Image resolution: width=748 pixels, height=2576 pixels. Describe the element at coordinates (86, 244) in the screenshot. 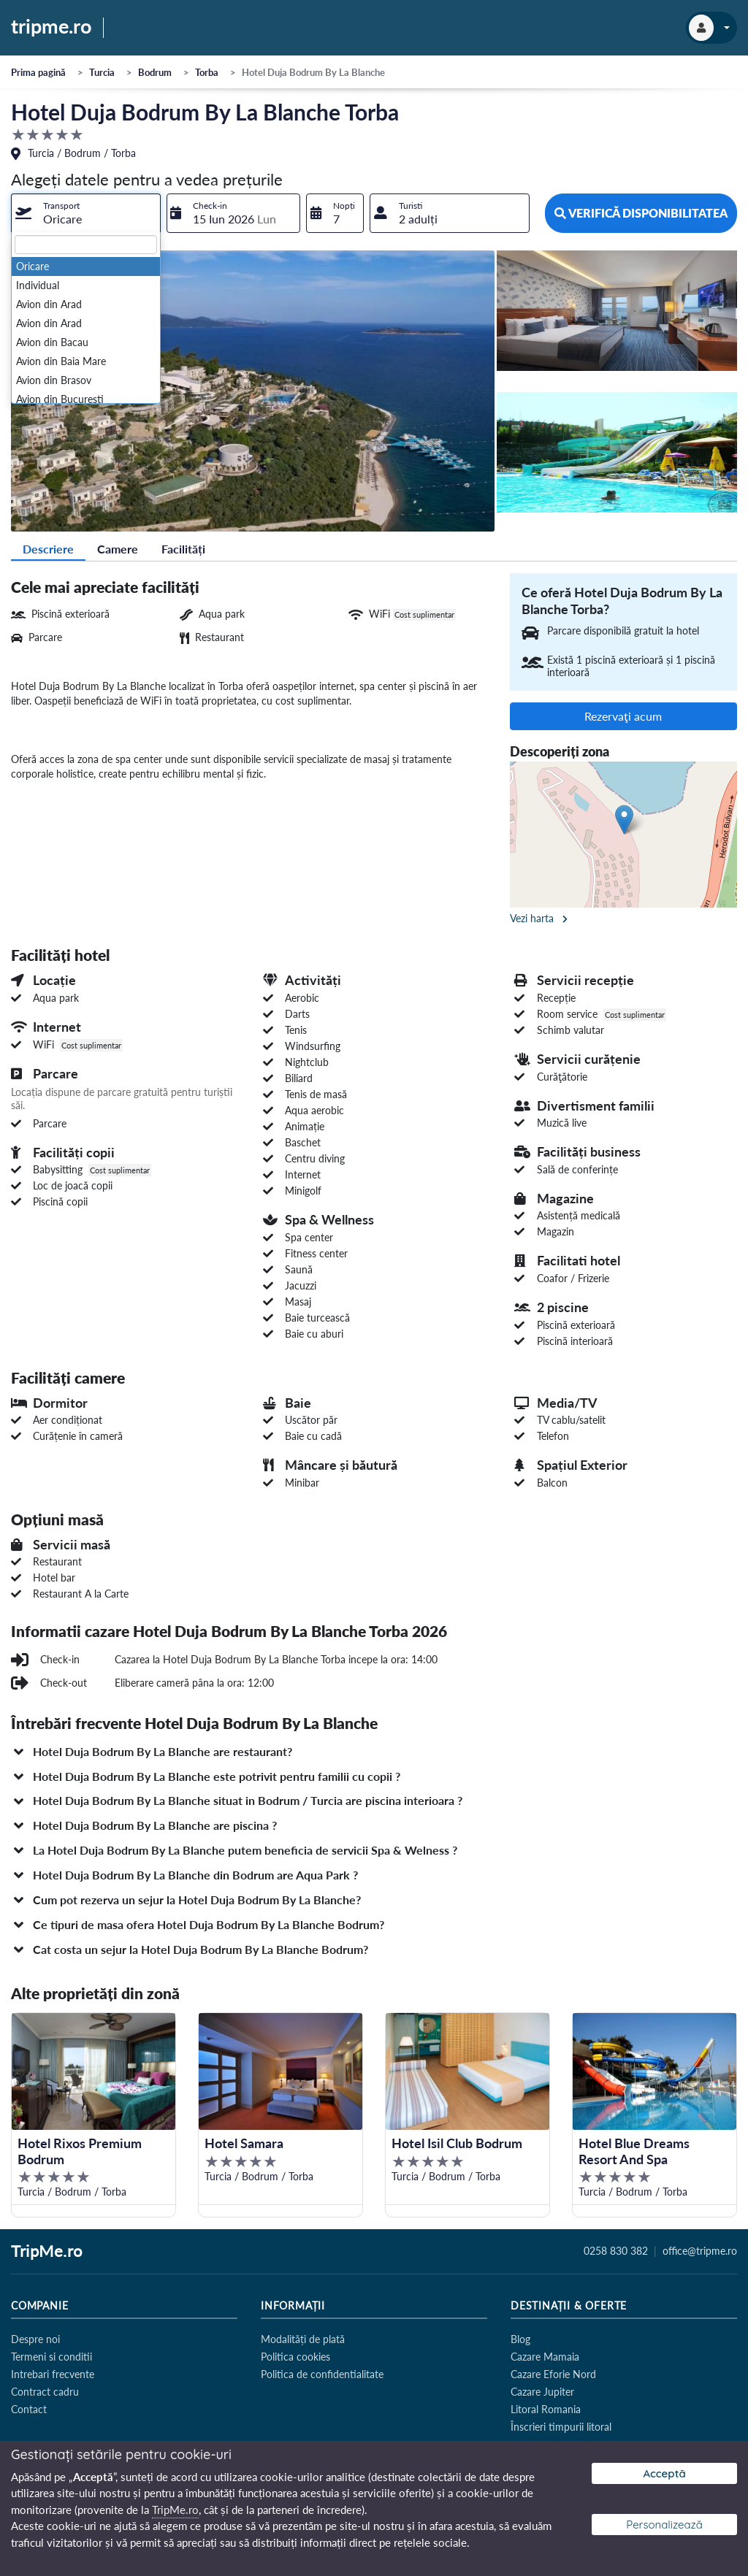

I see `[textbox]` at that location.